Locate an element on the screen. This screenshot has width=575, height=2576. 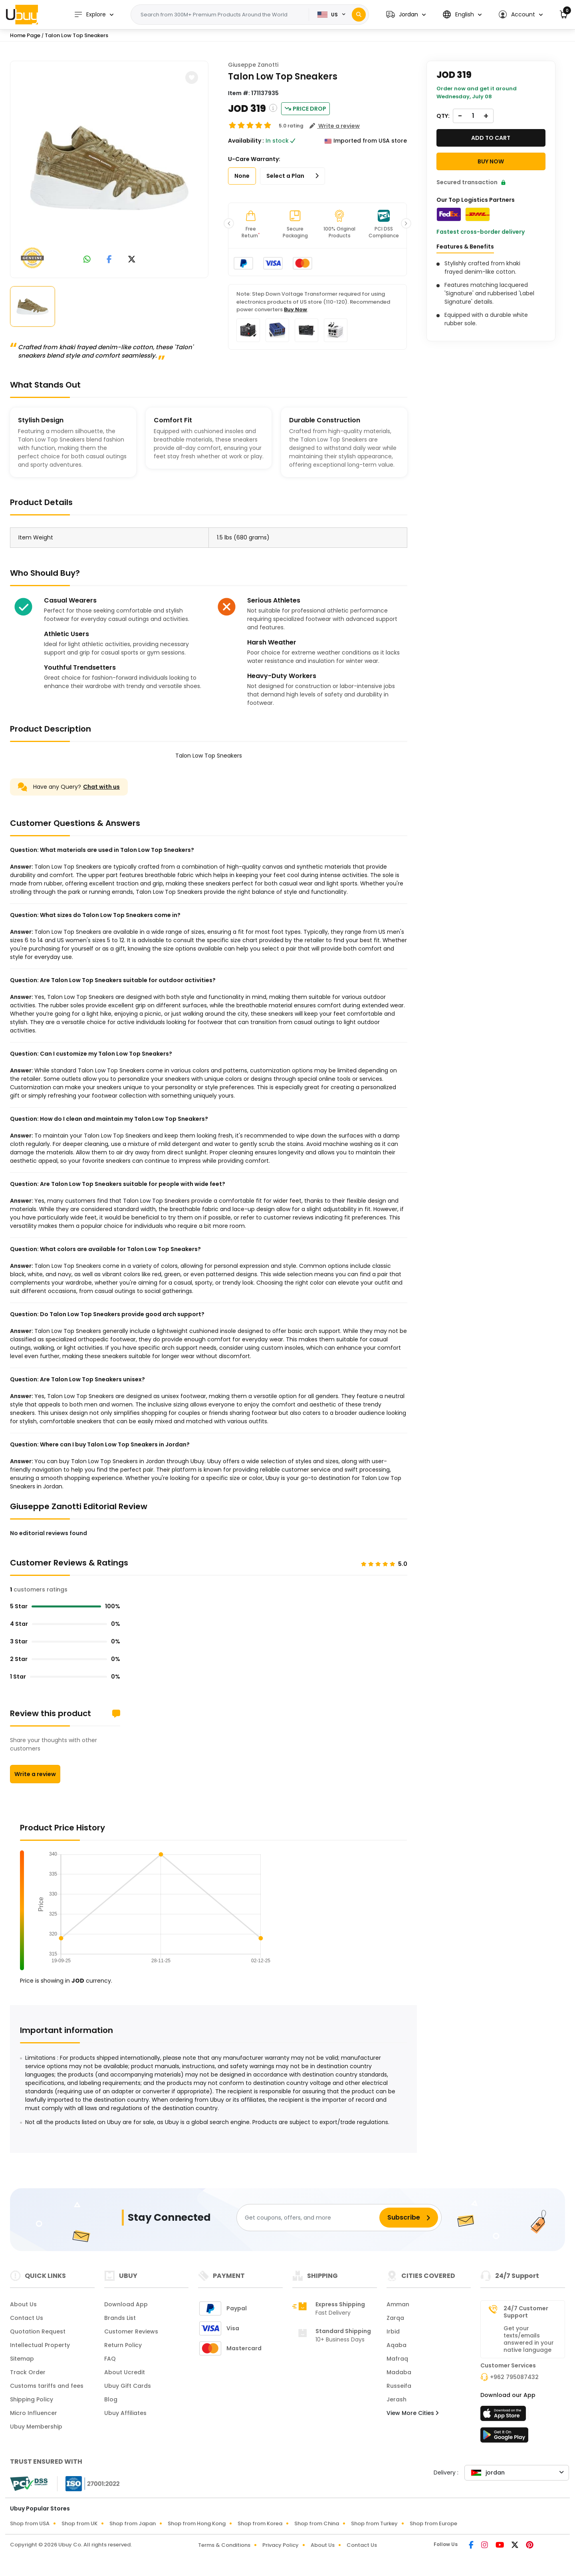
Home Page is located at coordinates (25, 35).